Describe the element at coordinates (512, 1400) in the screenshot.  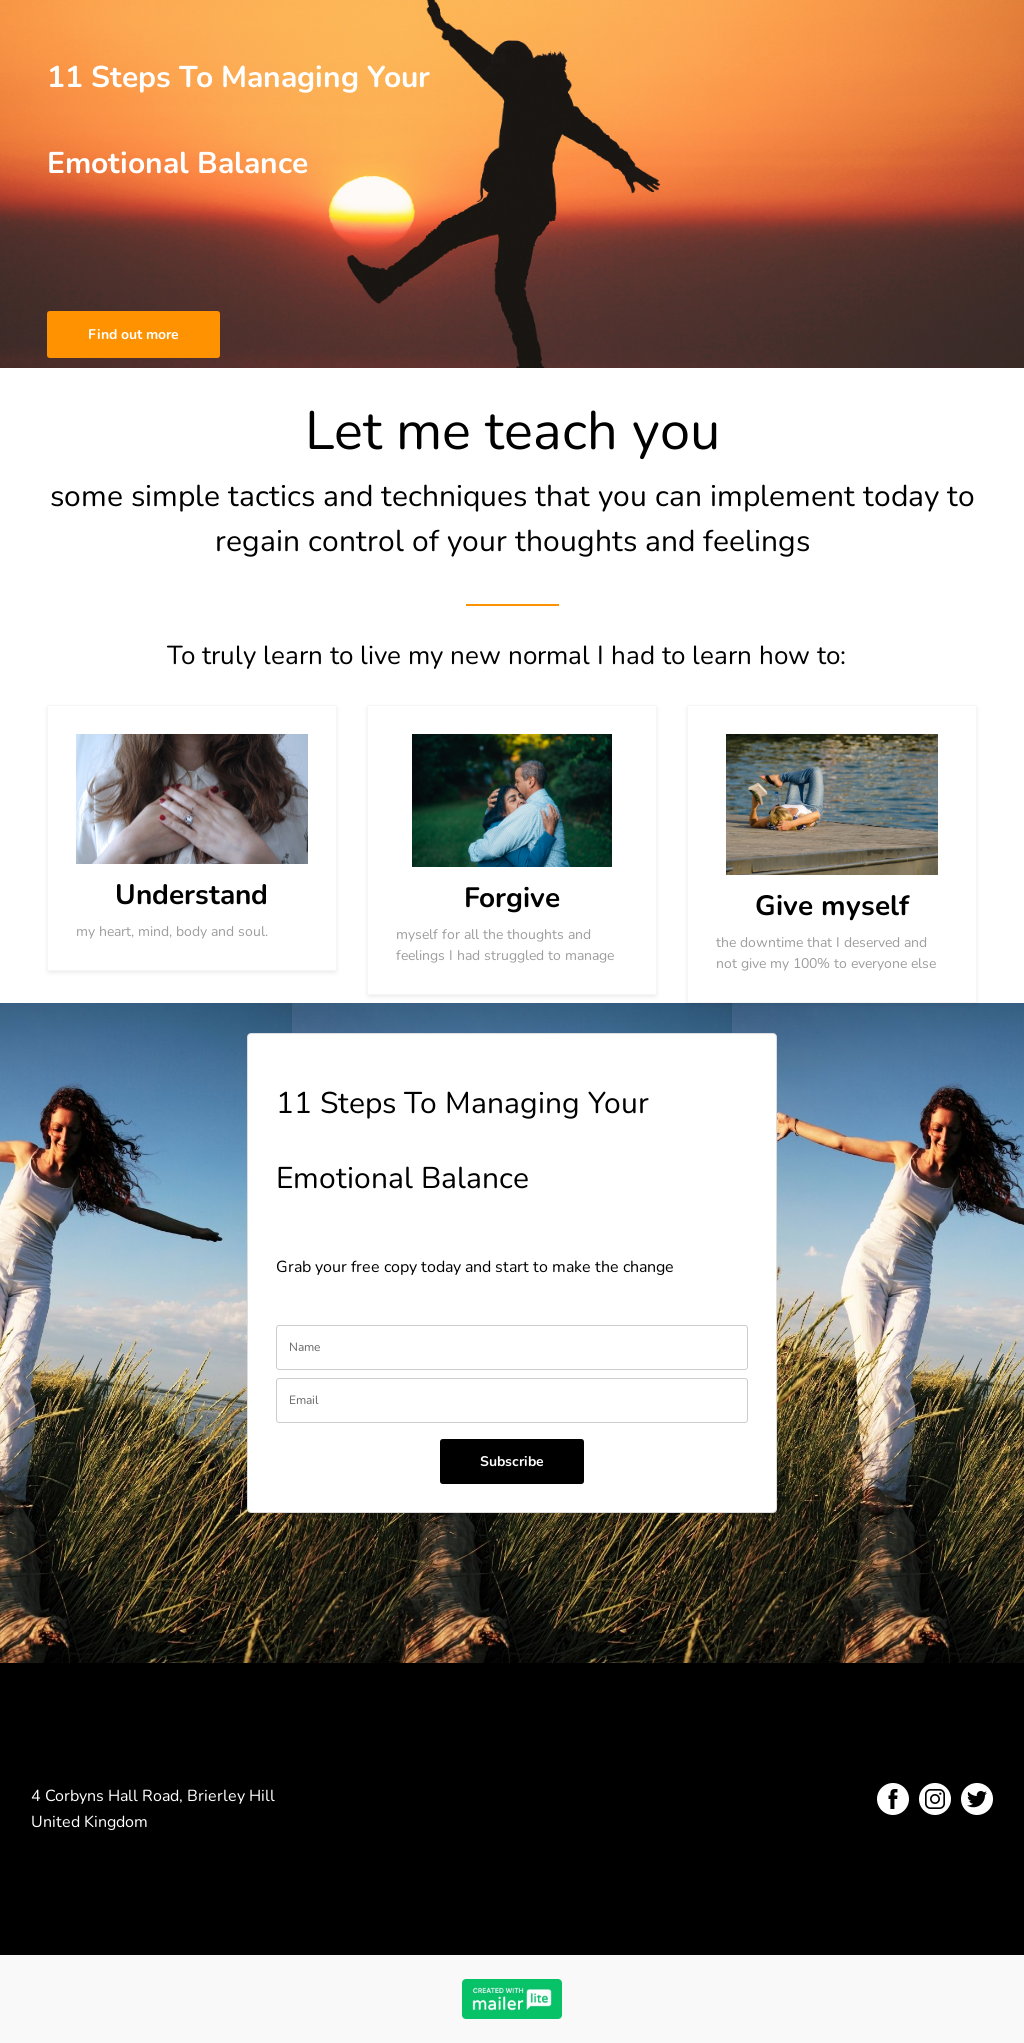
I see `[email]` at that location.